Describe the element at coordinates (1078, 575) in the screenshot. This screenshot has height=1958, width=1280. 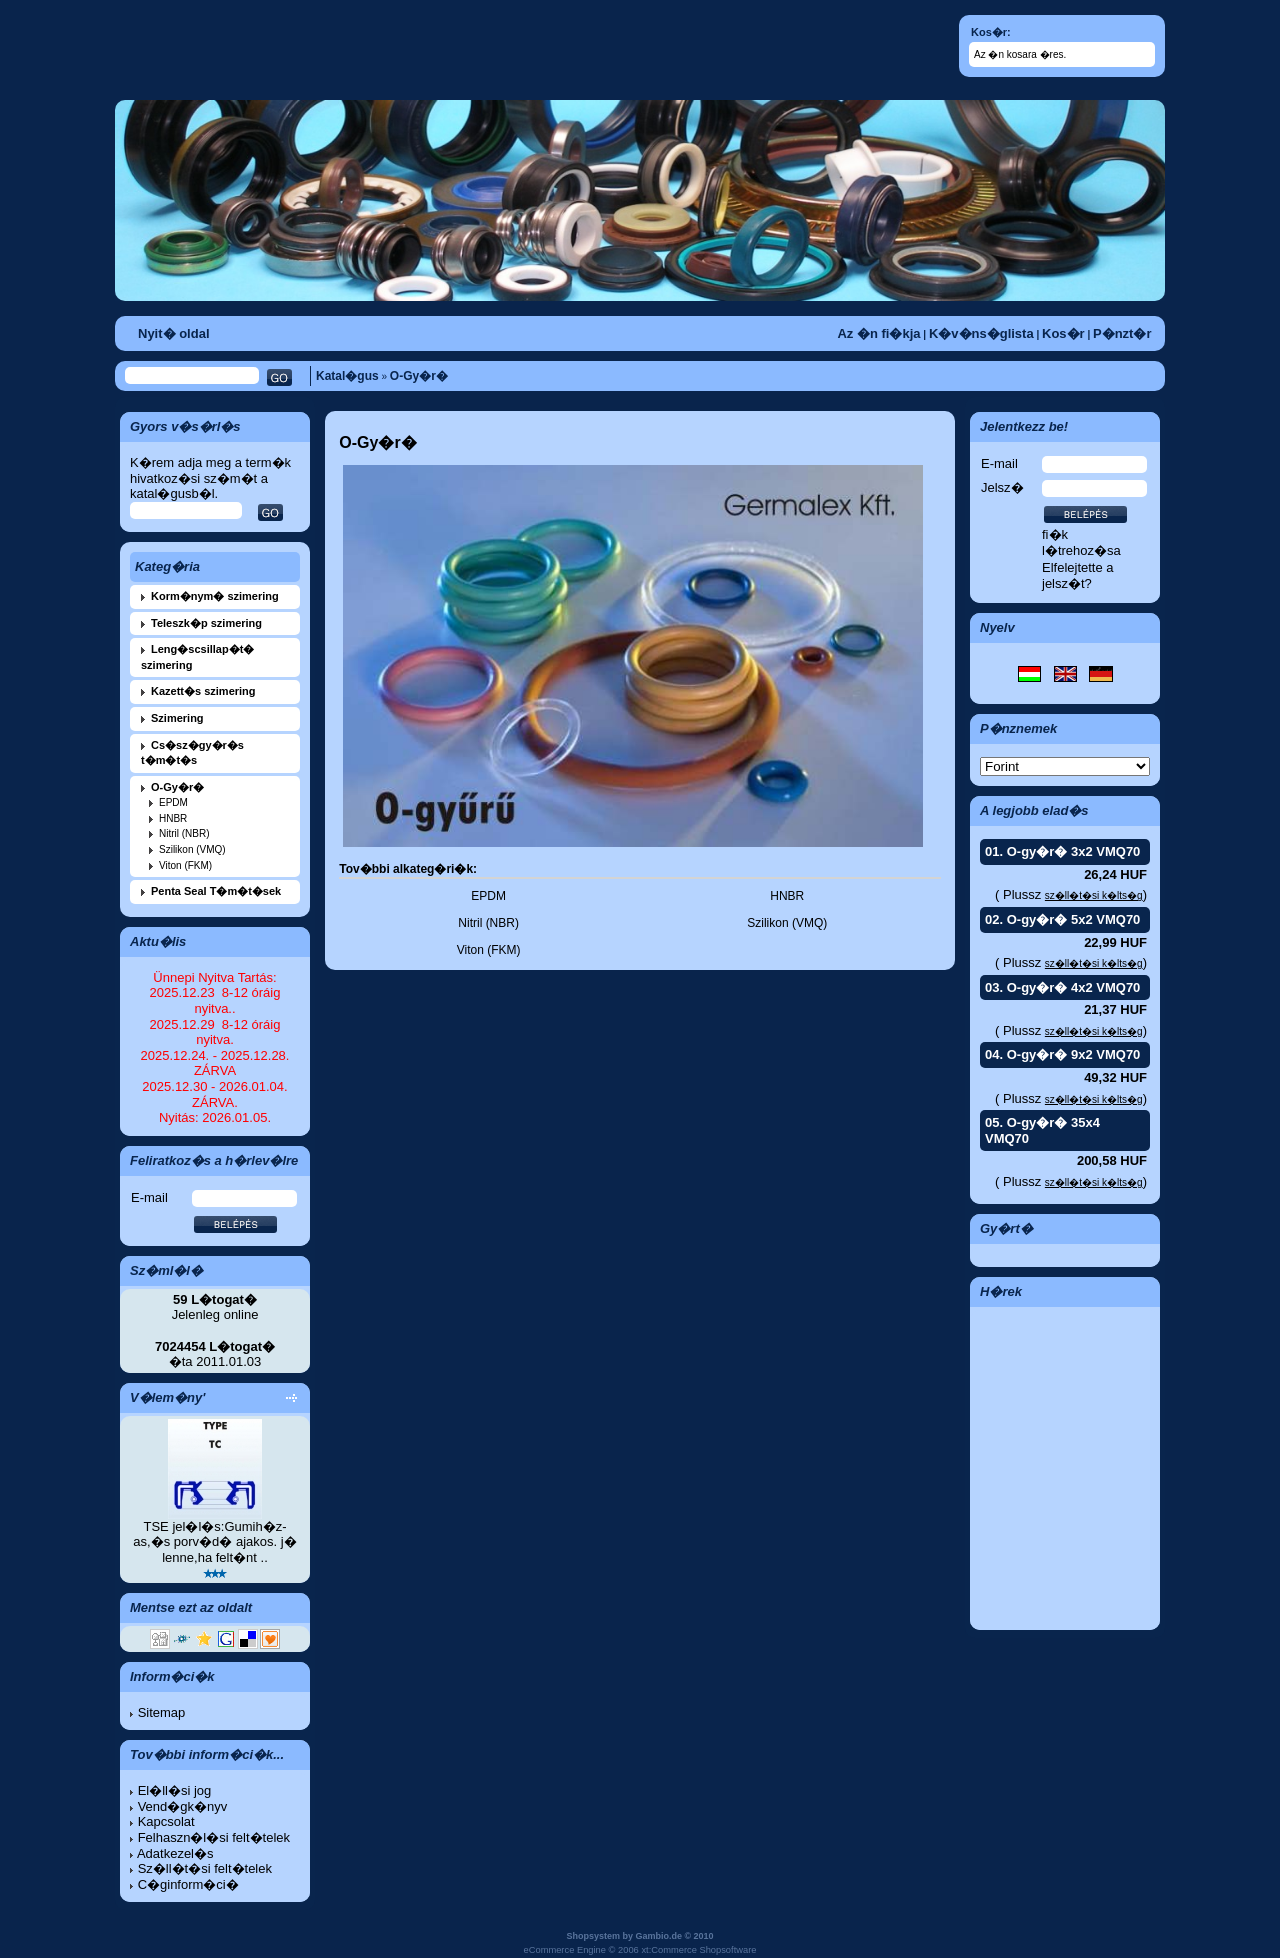
I see `Elfelejtette a jelsz�t?` at that location.